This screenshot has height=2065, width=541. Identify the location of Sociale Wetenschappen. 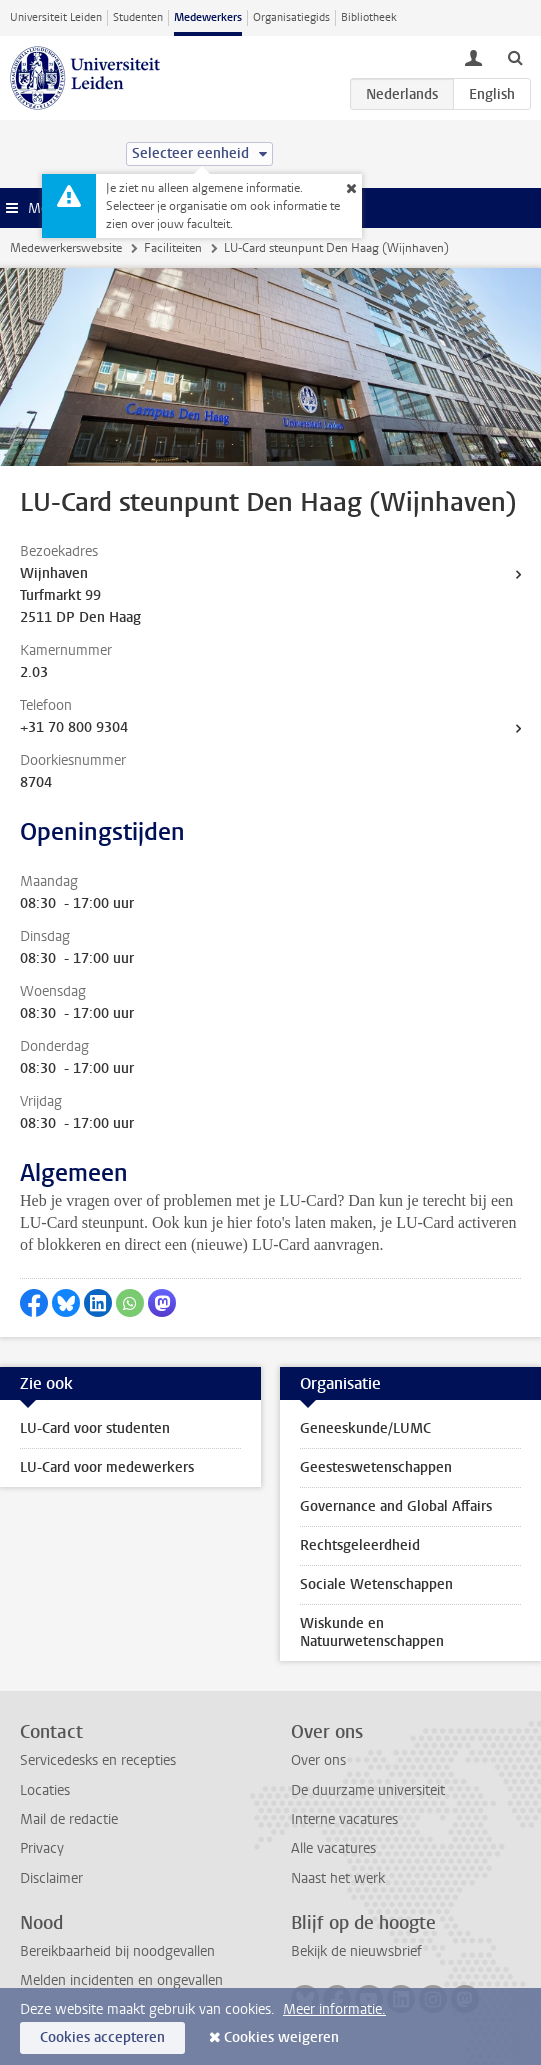
(376, 1584).